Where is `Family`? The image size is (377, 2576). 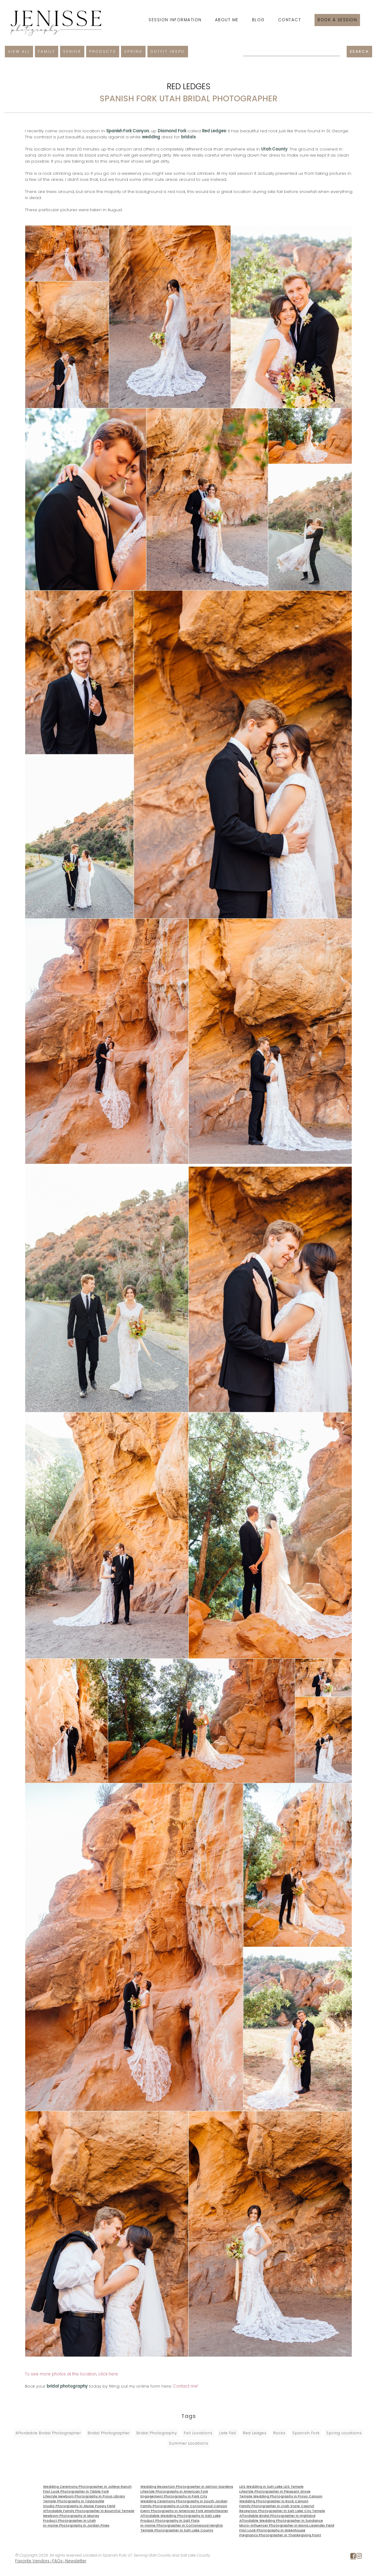 Family is located at coordinates (46, 51).